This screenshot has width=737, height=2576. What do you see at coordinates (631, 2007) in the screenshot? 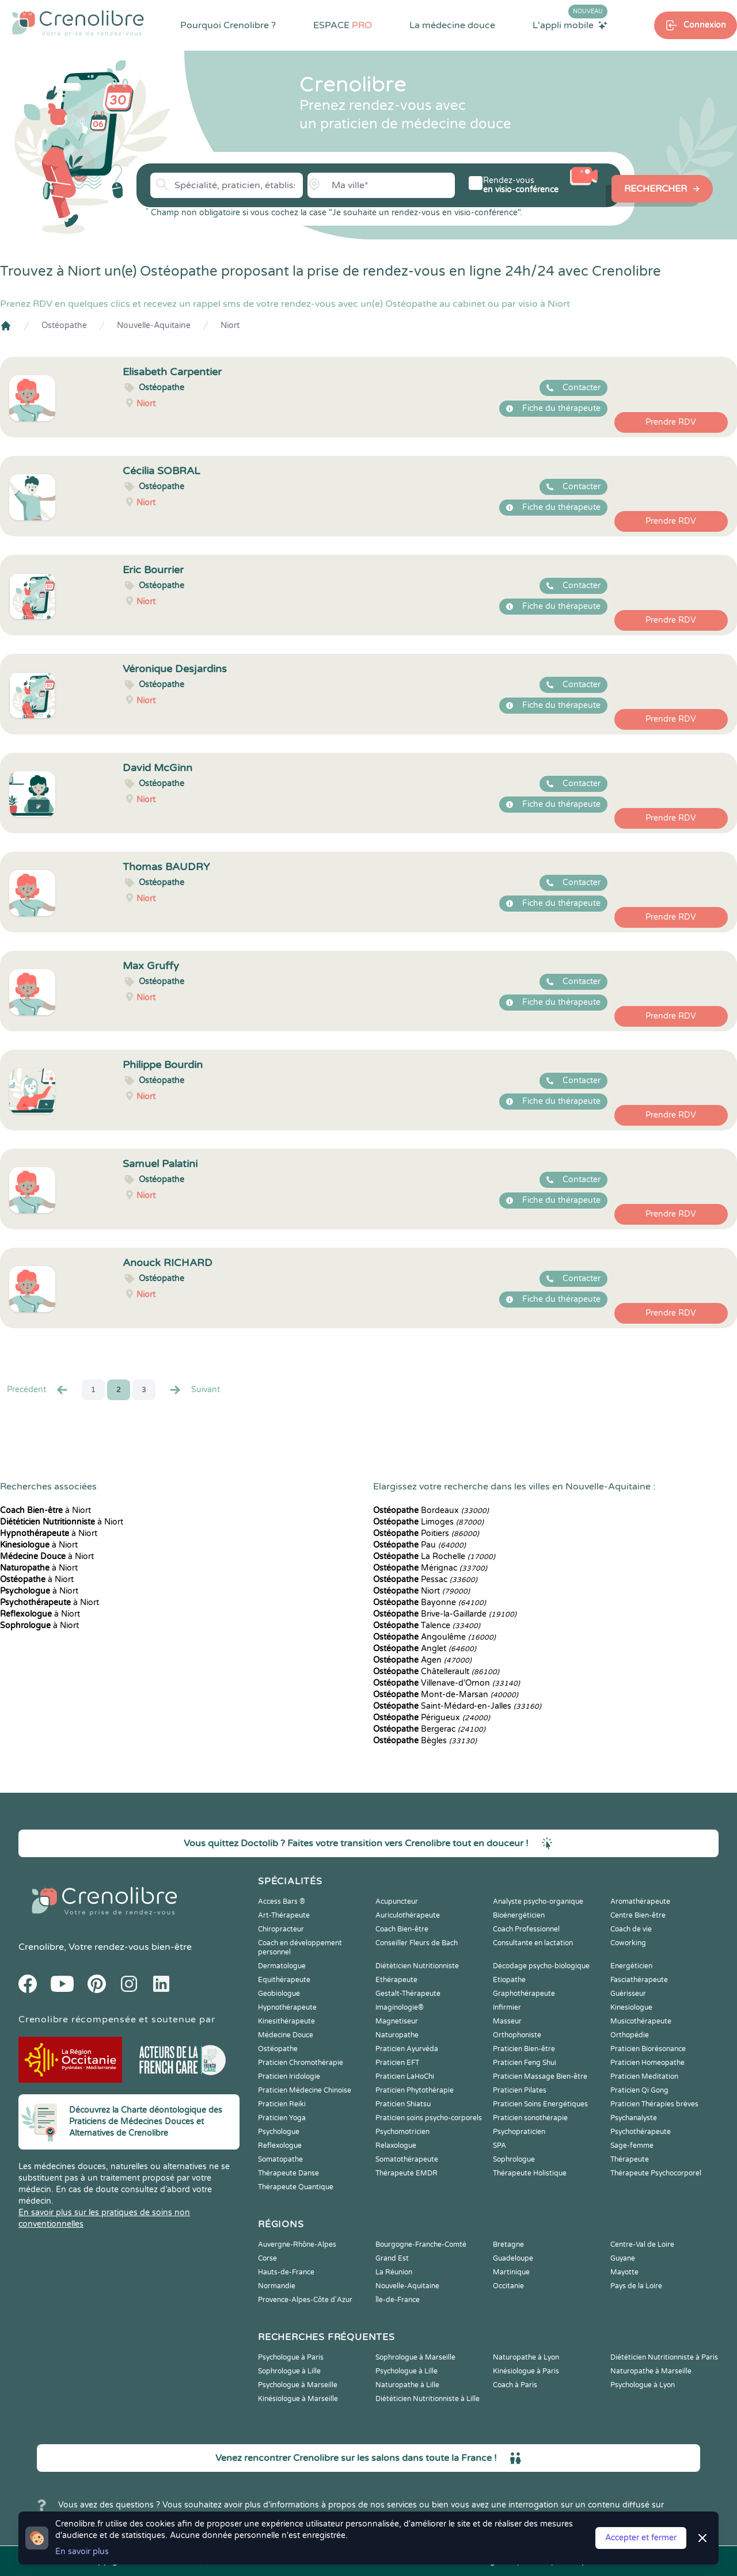
I see `Kinesiologue` at bounding box center [631, 2007].